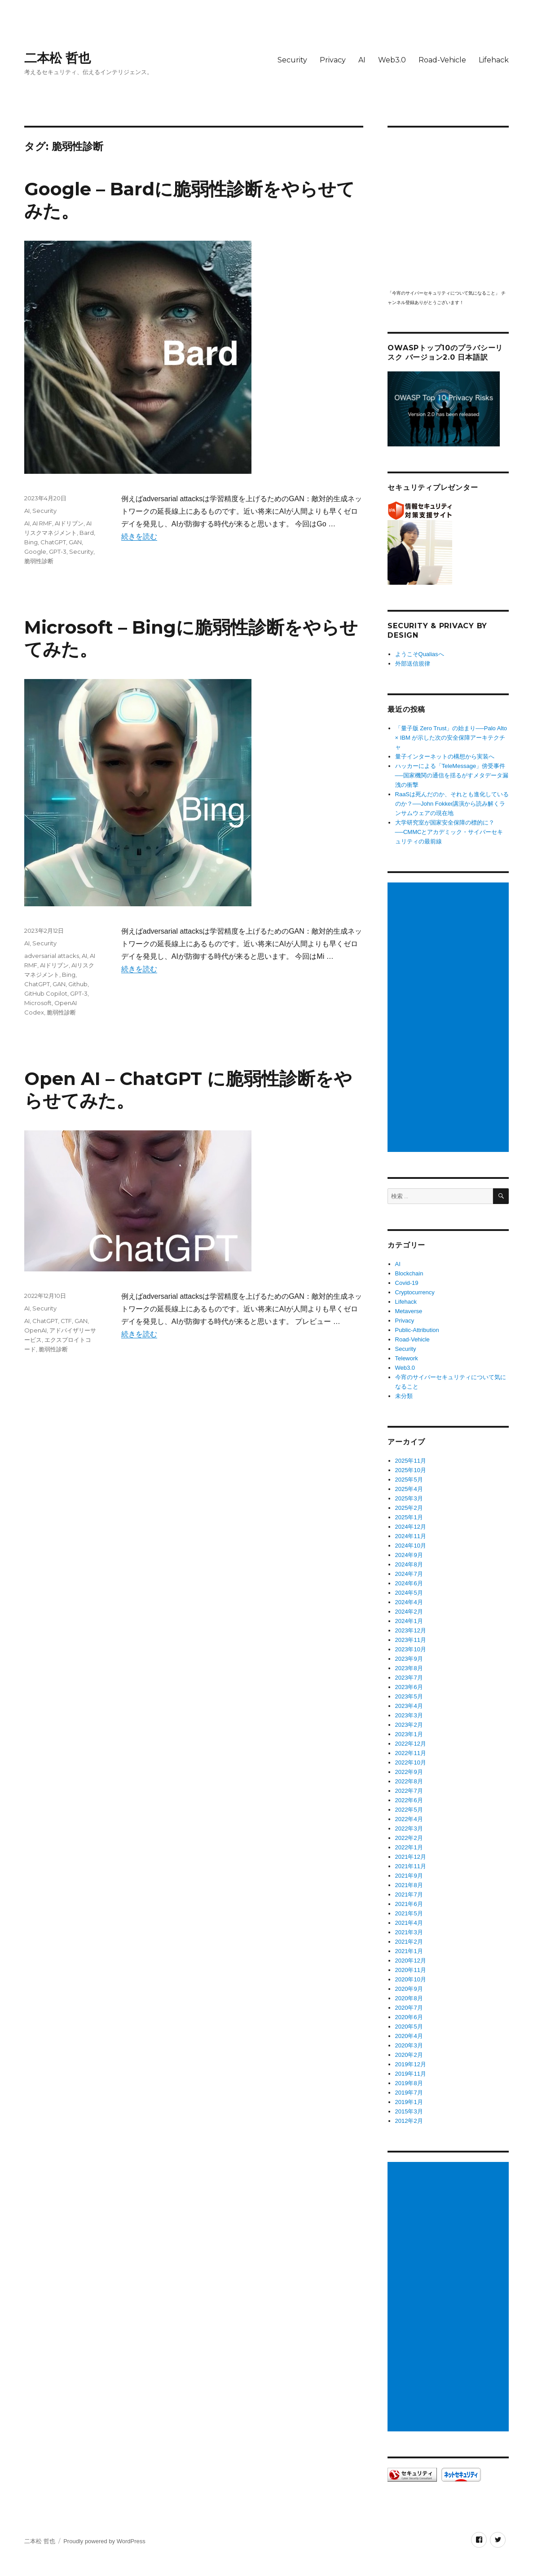 The width and height of the screenshot is (533, 2576). Describe the element at coordinates (409, 1932) in the screenshot. I see `2021年3月` at that location.